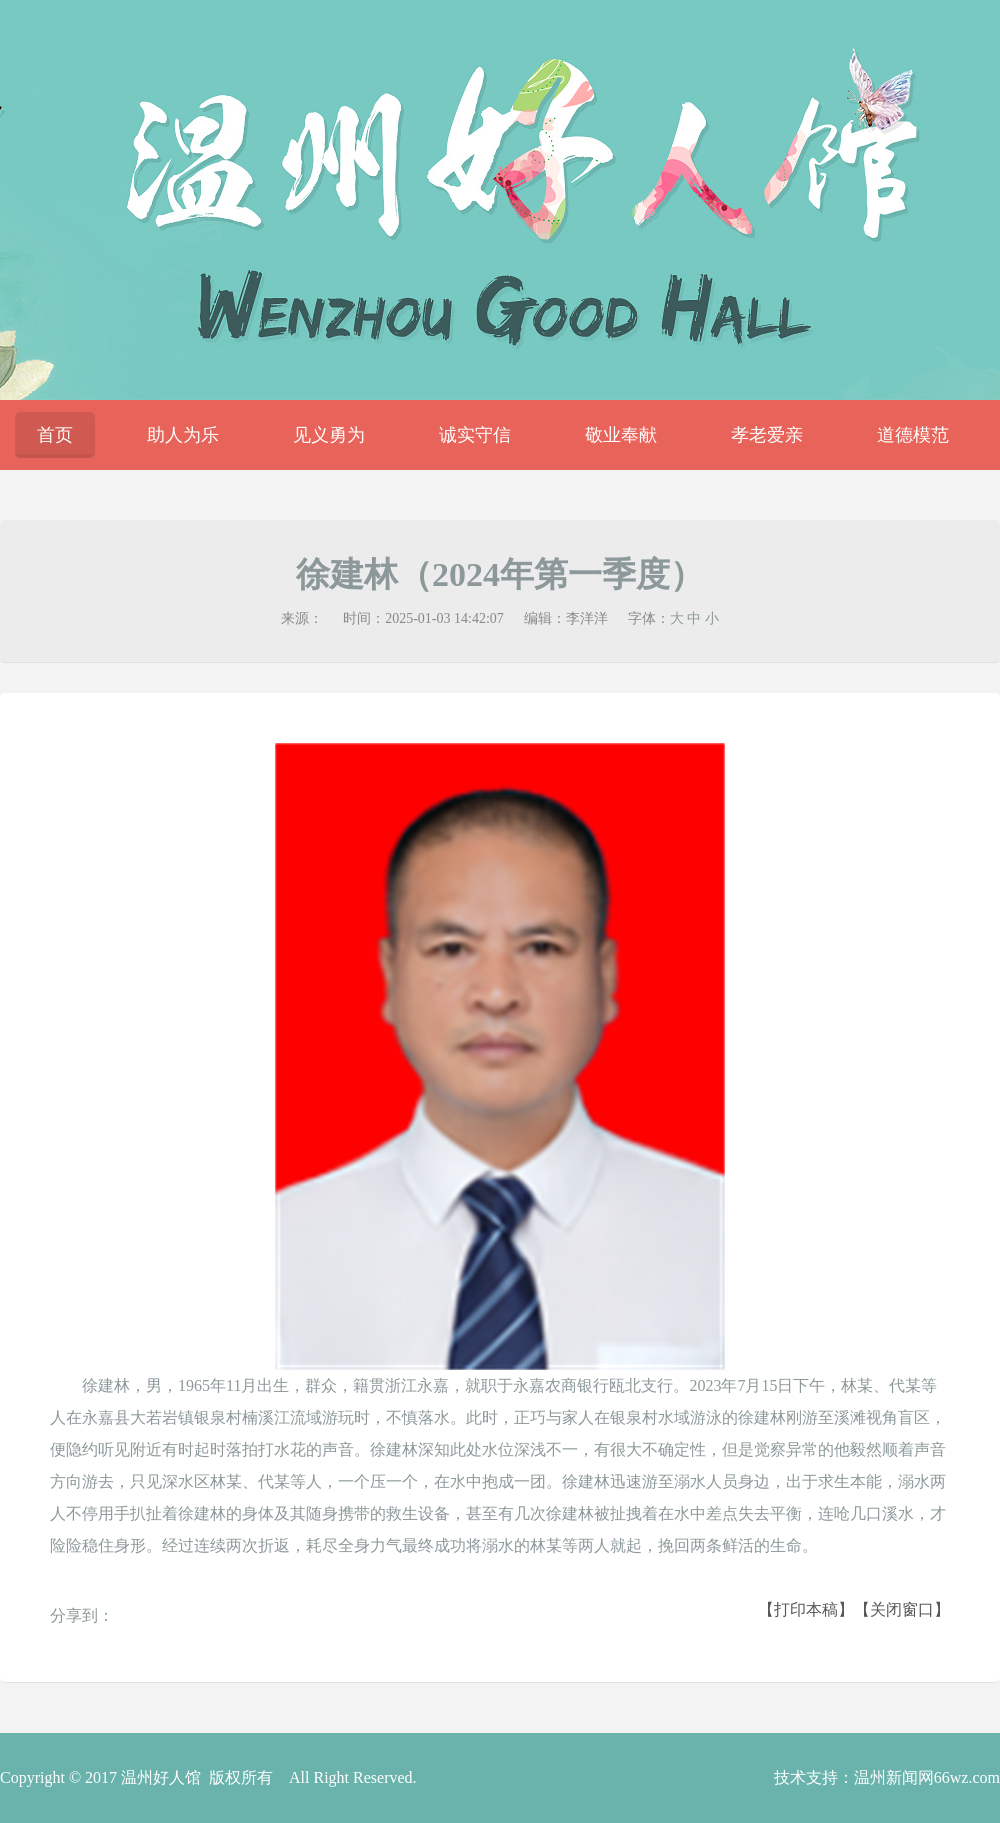 Image resolution: width=1000 pixels, height=1823 pixels. I want to click on 道德模范, so click(913, 435).